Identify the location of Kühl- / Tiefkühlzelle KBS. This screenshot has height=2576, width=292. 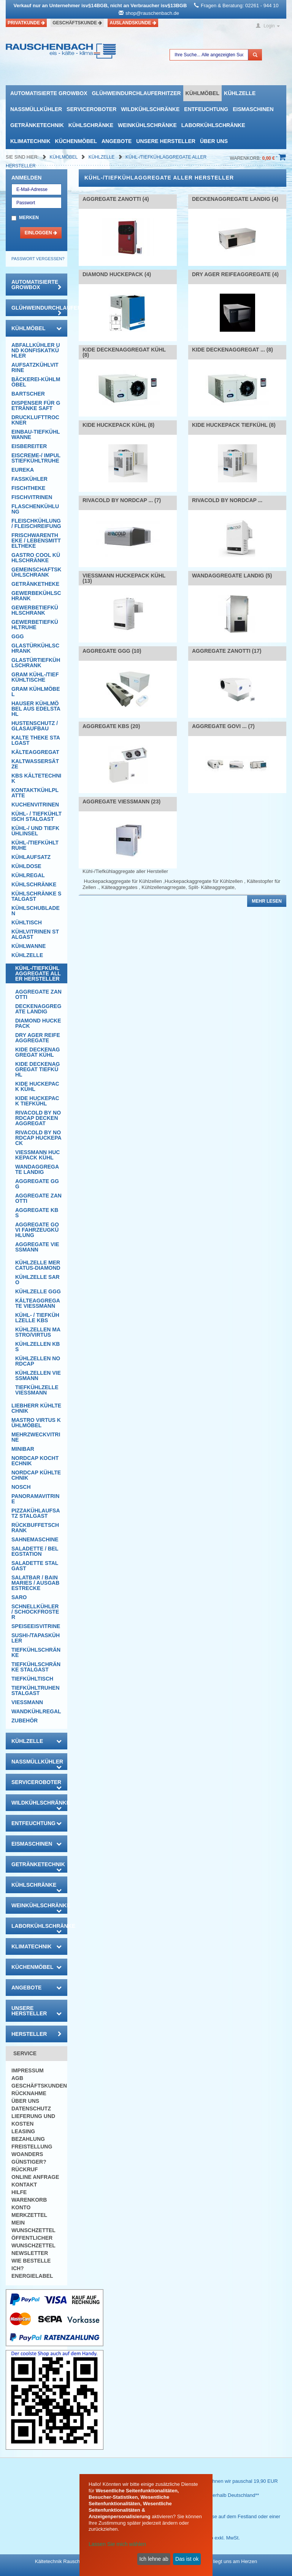
(37, 1317).